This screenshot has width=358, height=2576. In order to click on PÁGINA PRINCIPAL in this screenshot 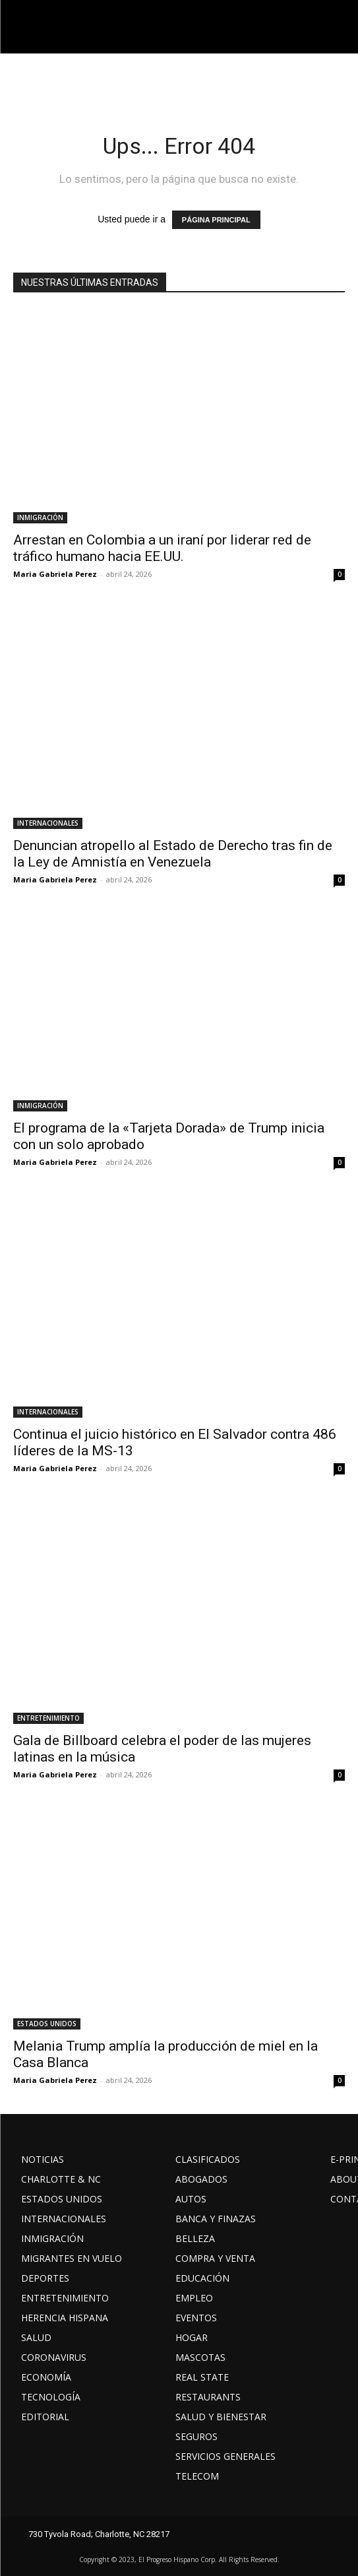, I will do `click(216, 220)`.